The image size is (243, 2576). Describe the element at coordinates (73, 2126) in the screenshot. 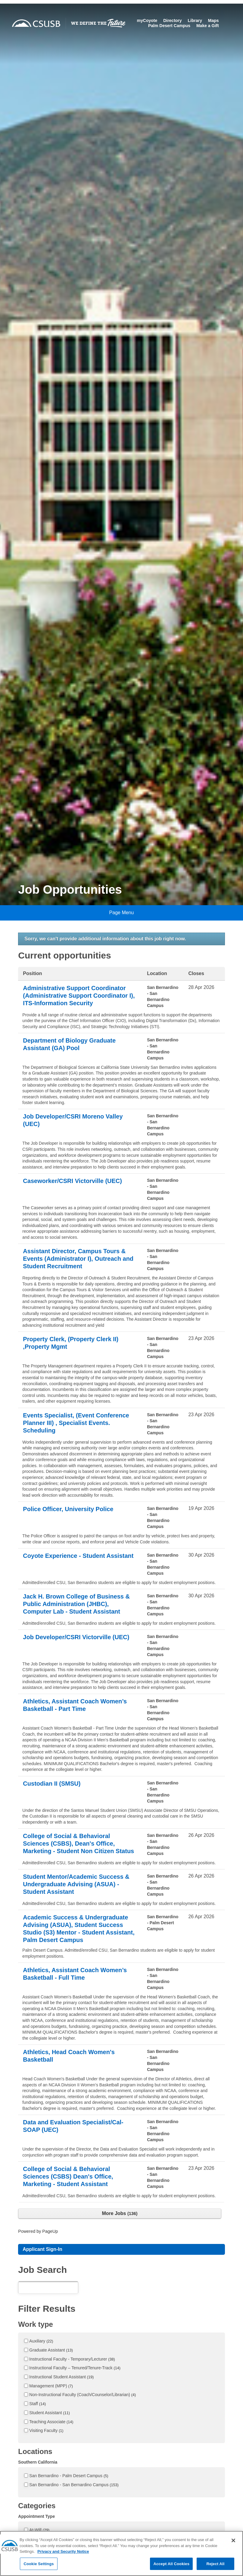

I see `Data and Evaluation Specialist/Cal-SOAP (UEC)` at that location.